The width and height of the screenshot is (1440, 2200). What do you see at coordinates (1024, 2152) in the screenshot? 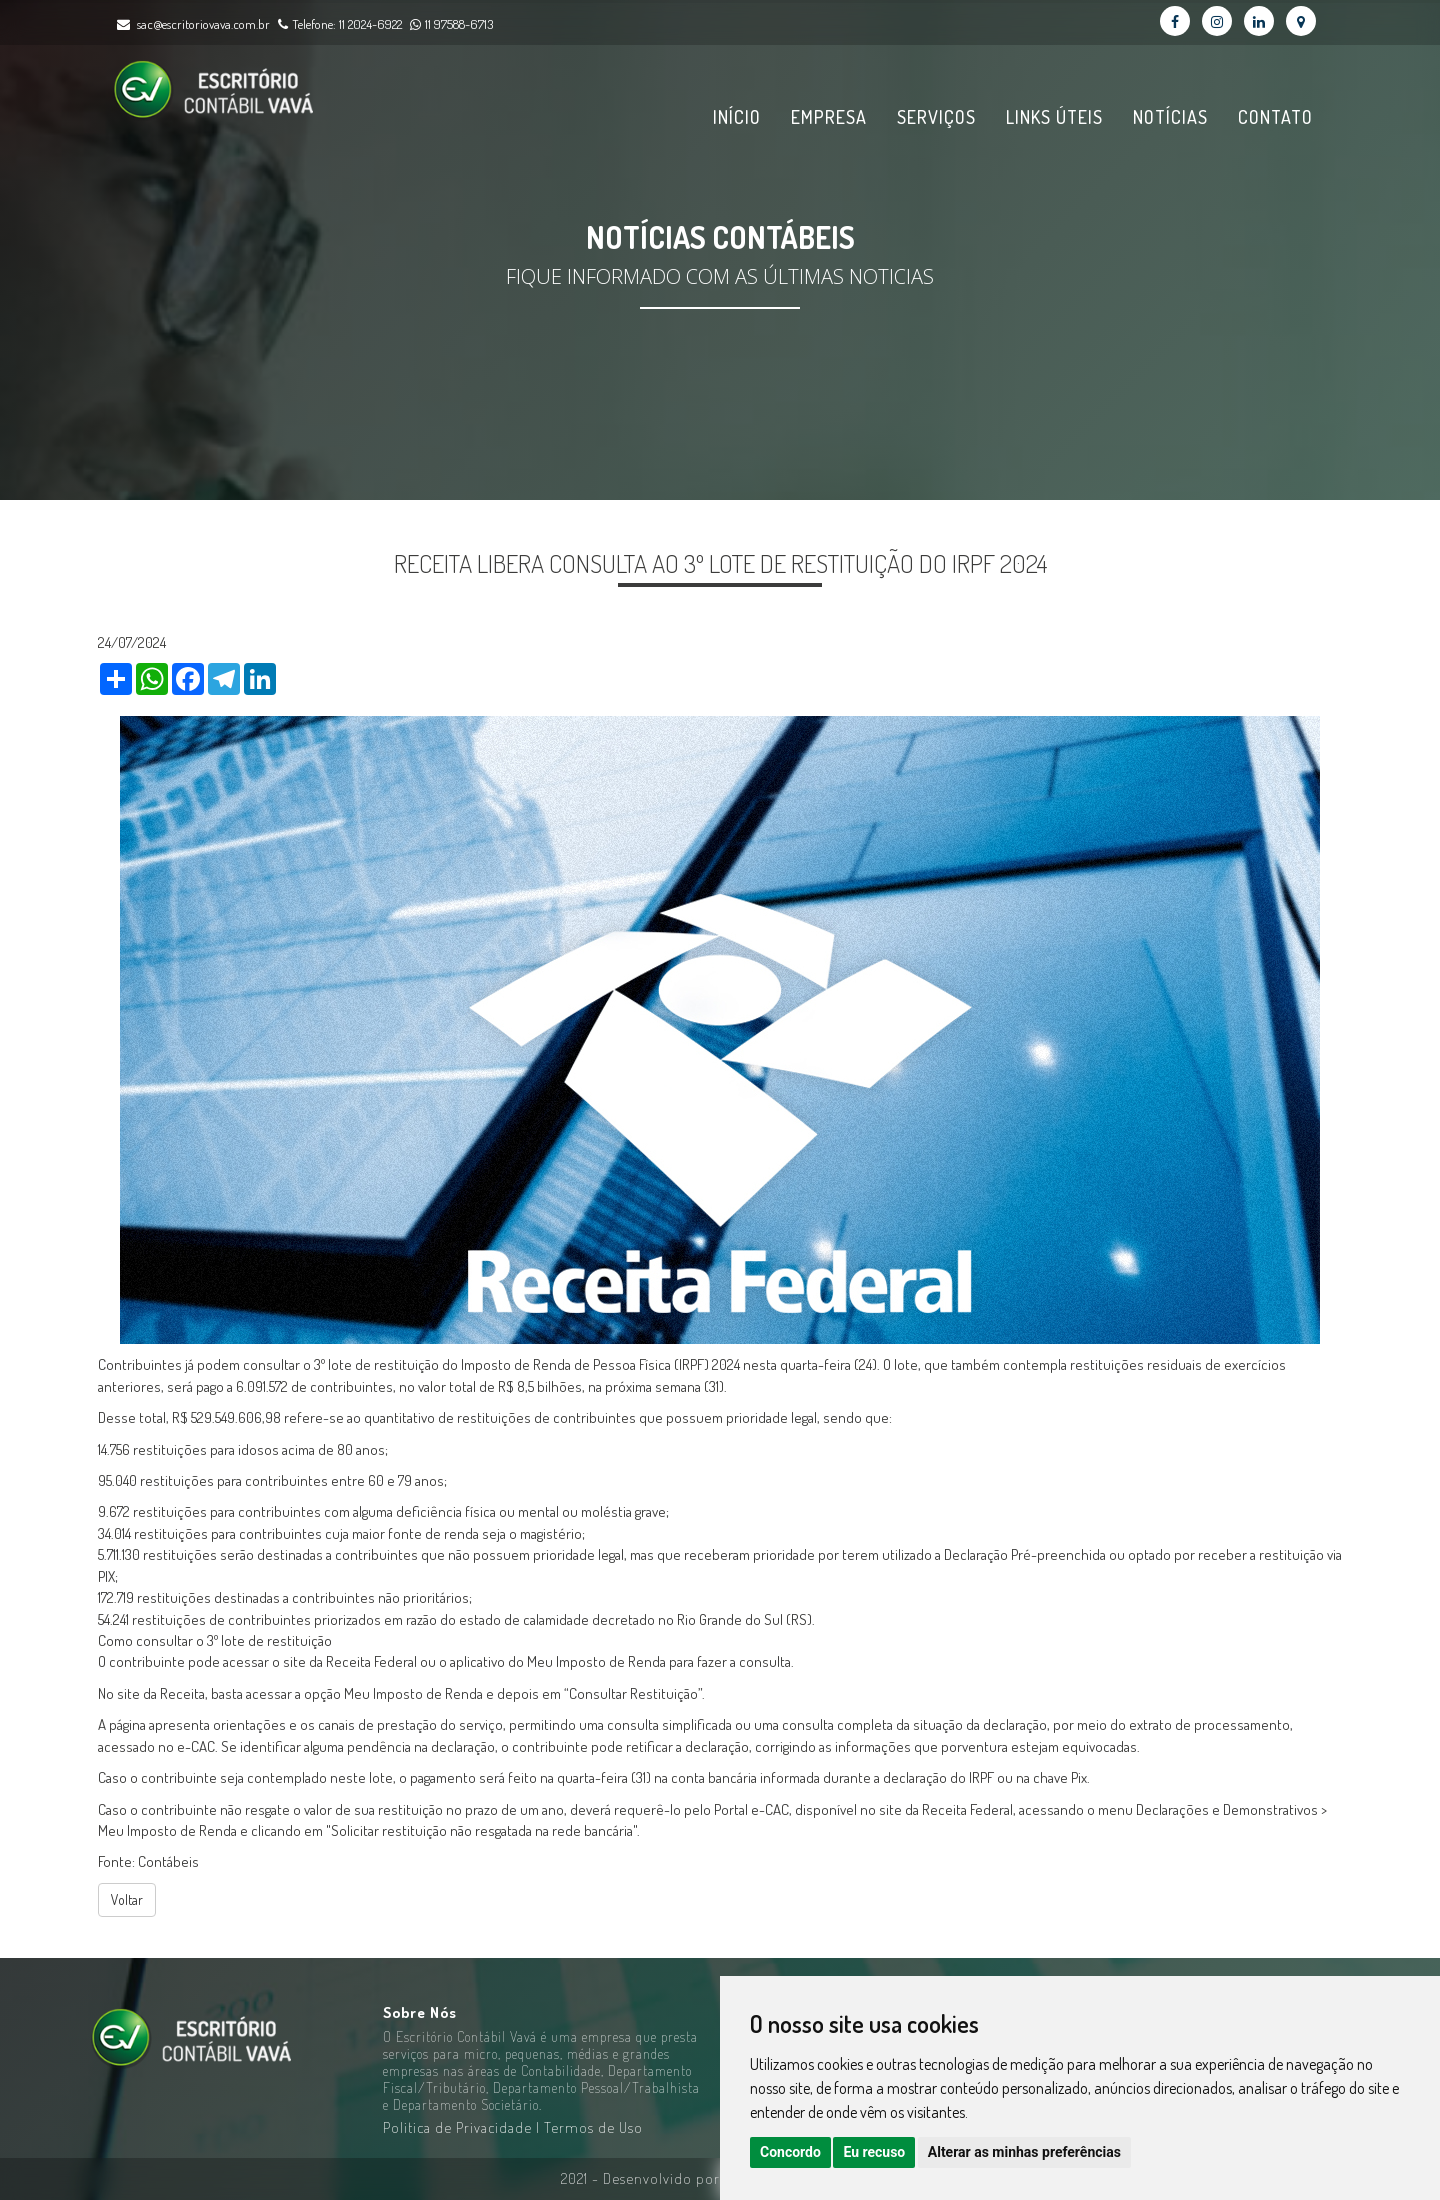
I see `Alterar as minhas preferências [button]` at bounding box center [1024, 2152].